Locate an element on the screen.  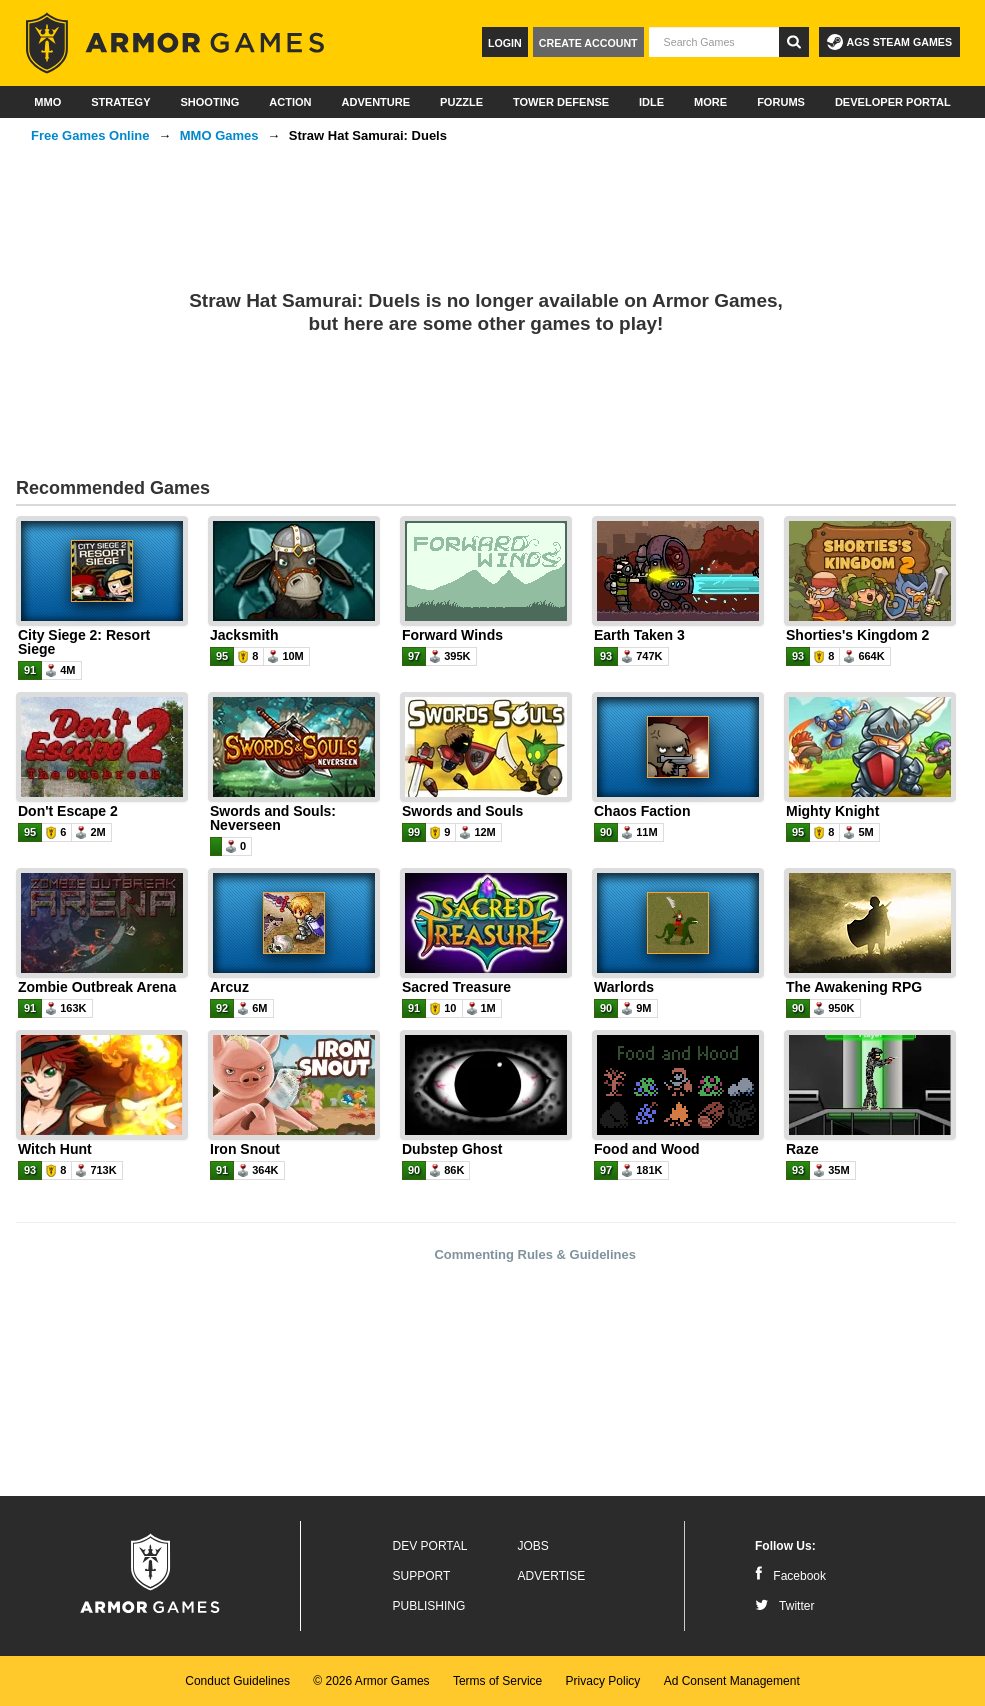
Create Account is located at coordinates (588, 43).